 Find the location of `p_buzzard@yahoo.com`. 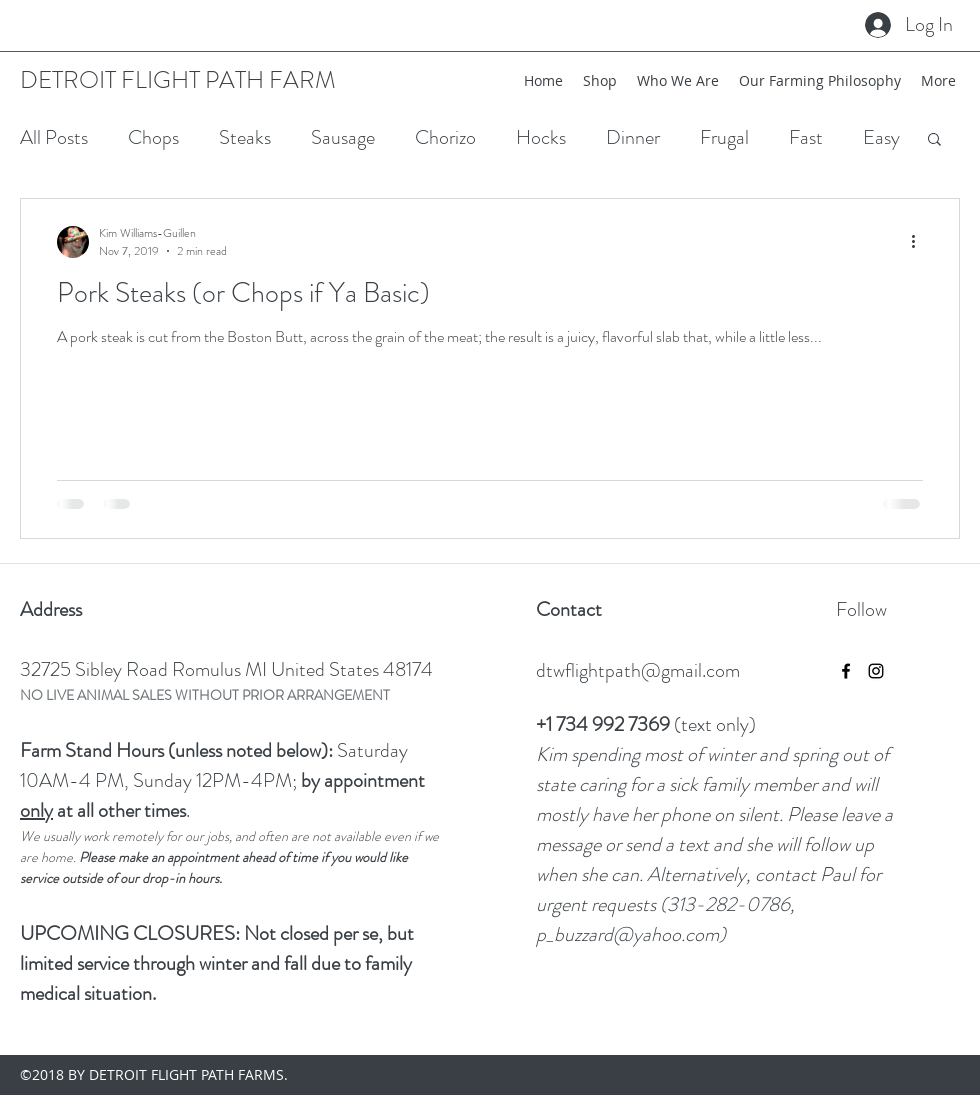

p_buzzard@yahoo.com is located at coordinates (627, 934).